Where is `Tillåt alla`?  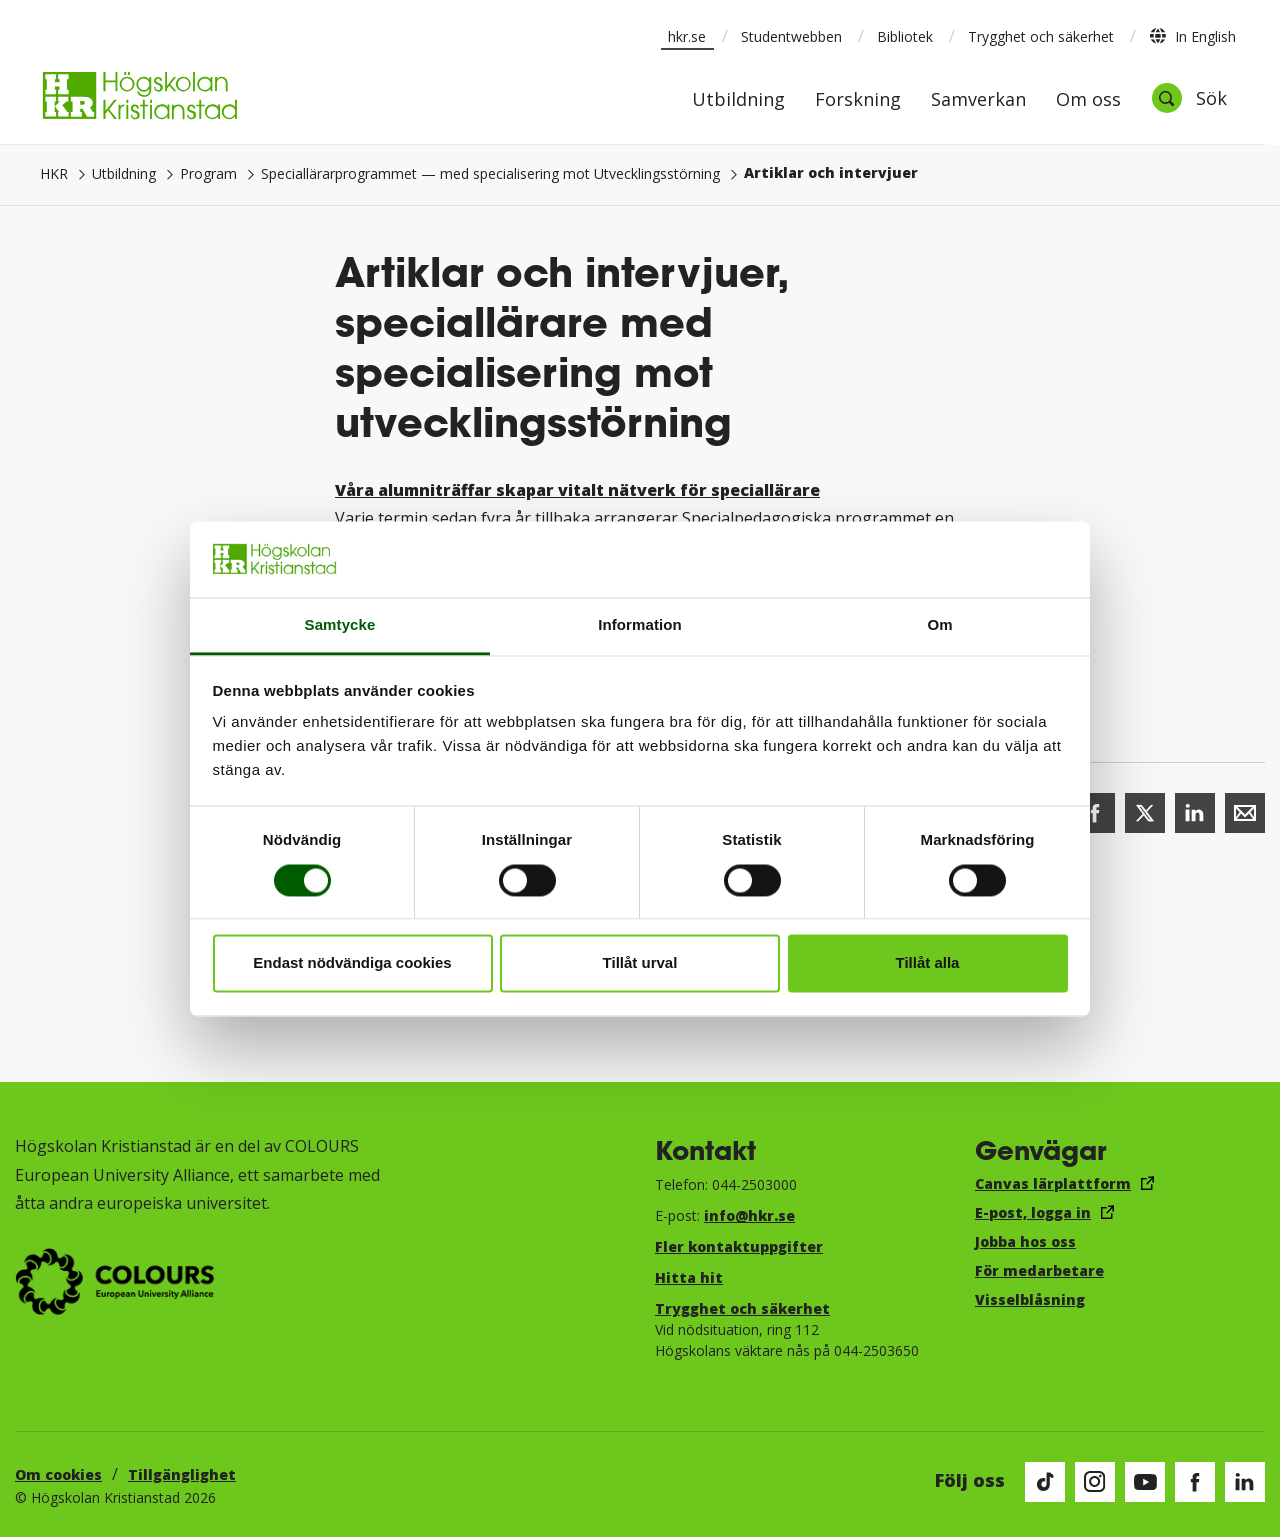 Tillåt alla is located at coordinates (928, 963).